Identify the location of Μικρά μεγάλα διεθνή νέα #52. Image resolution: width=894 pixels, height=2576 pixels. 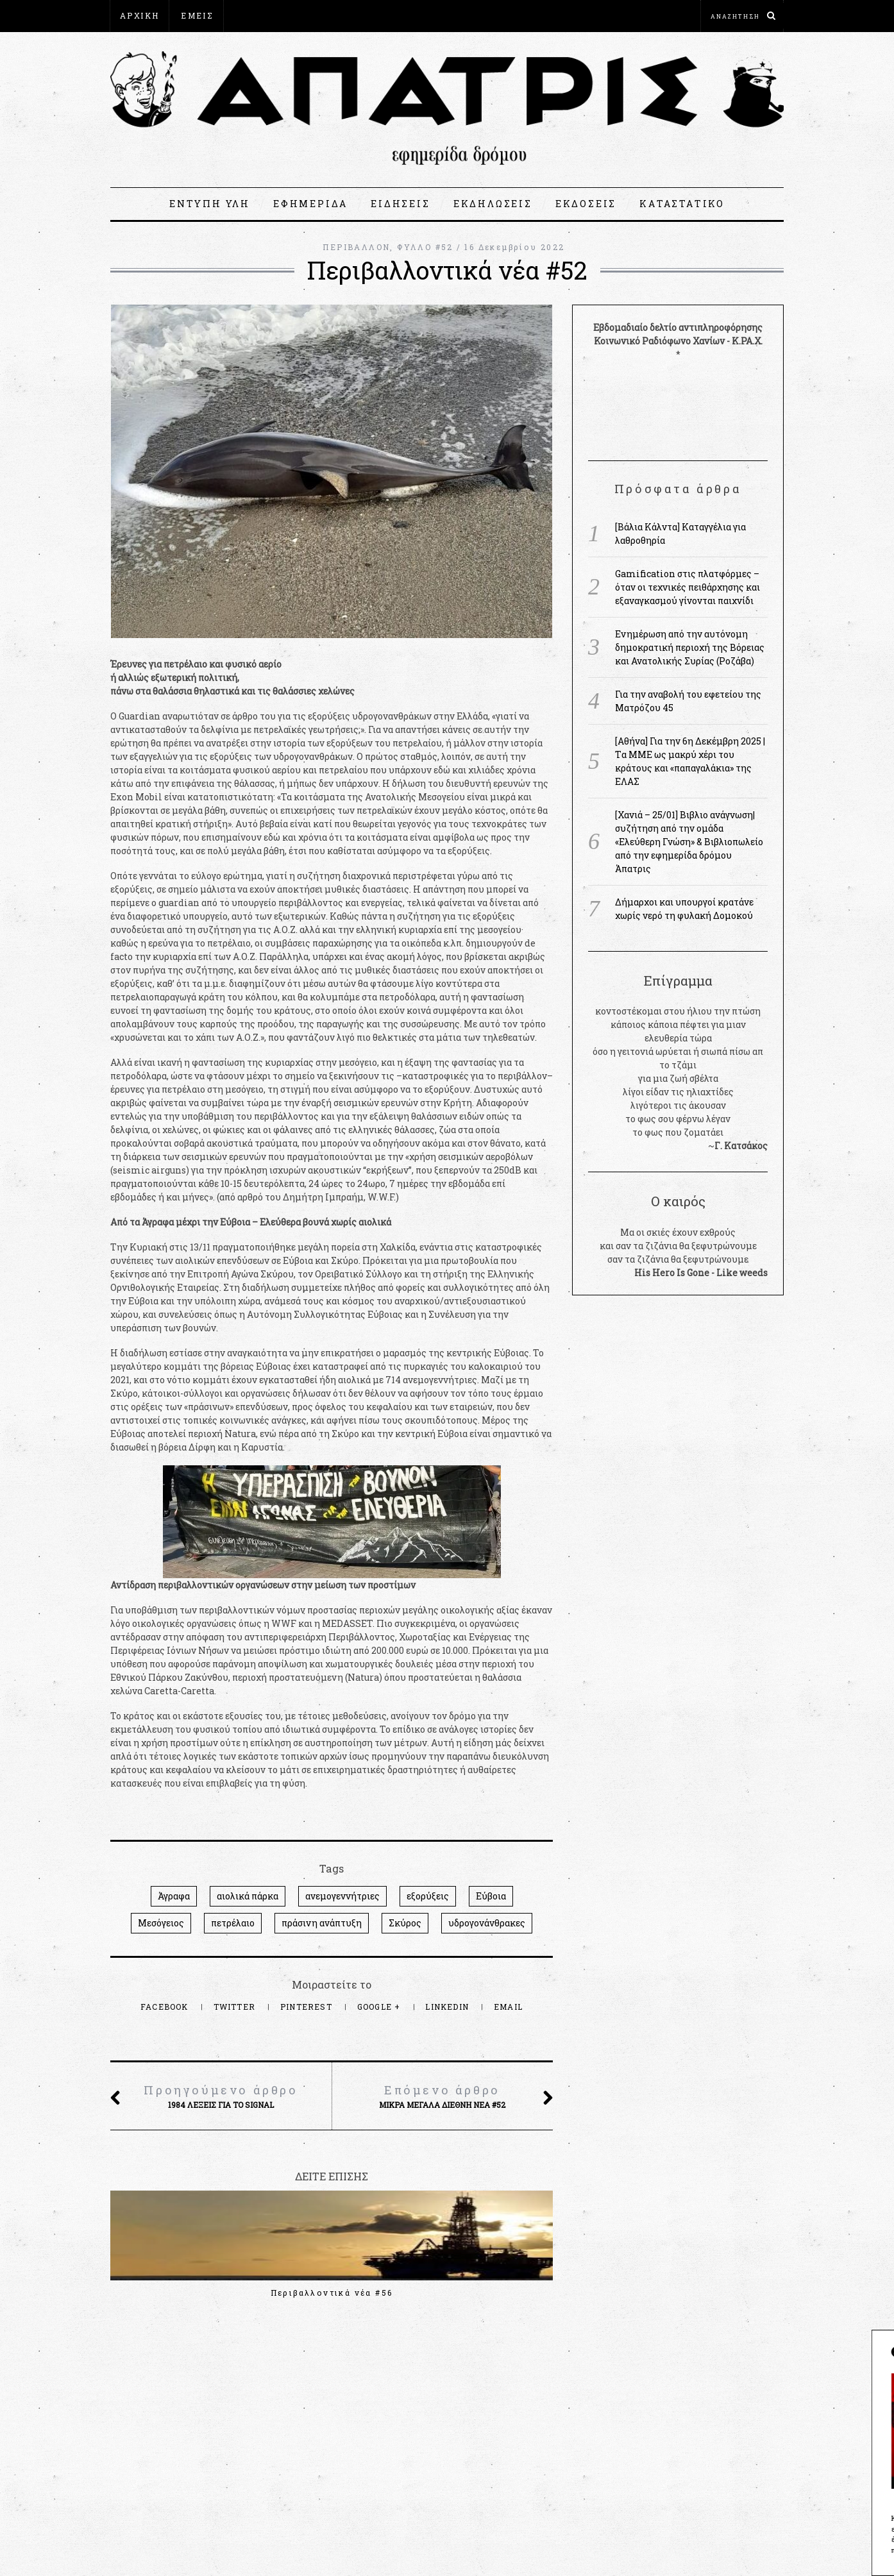
(441, 2096).